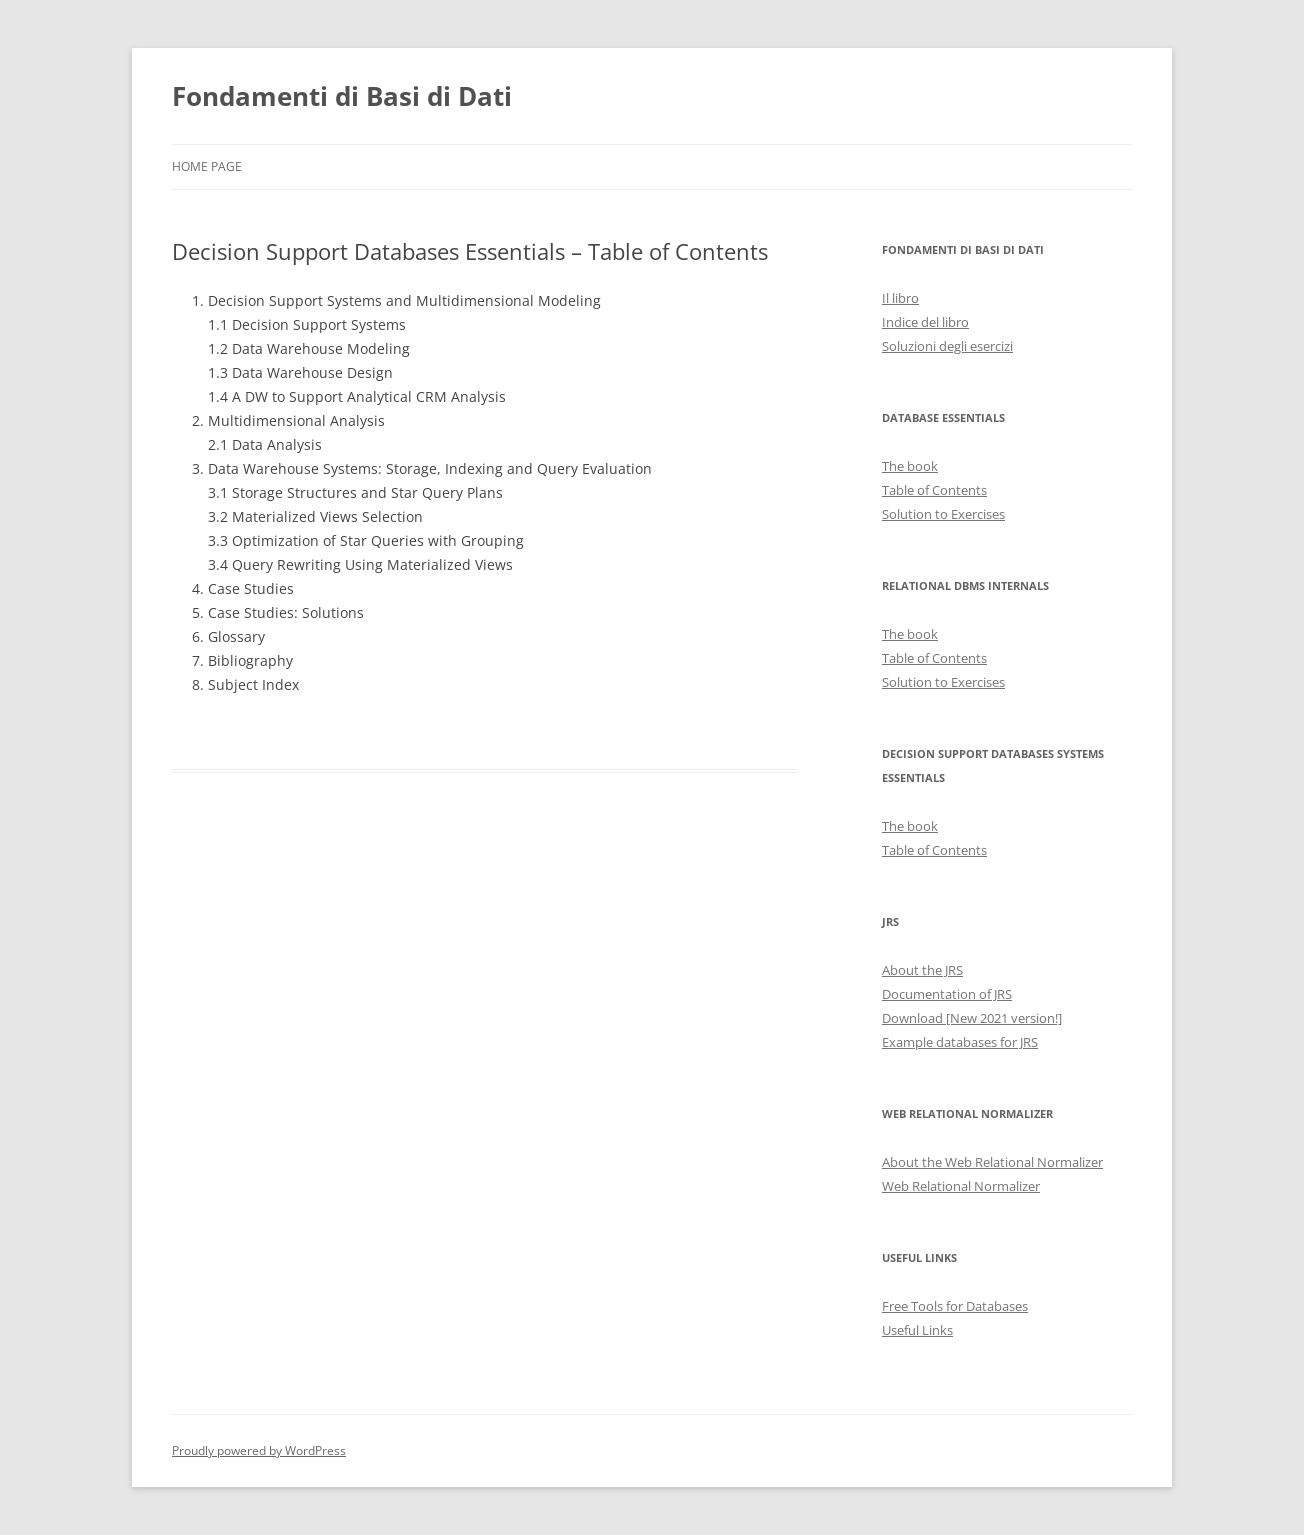 This screenshot has height=1535, width=1304. I want to click on Proudly powered by WordPress, so click(259, 1450).